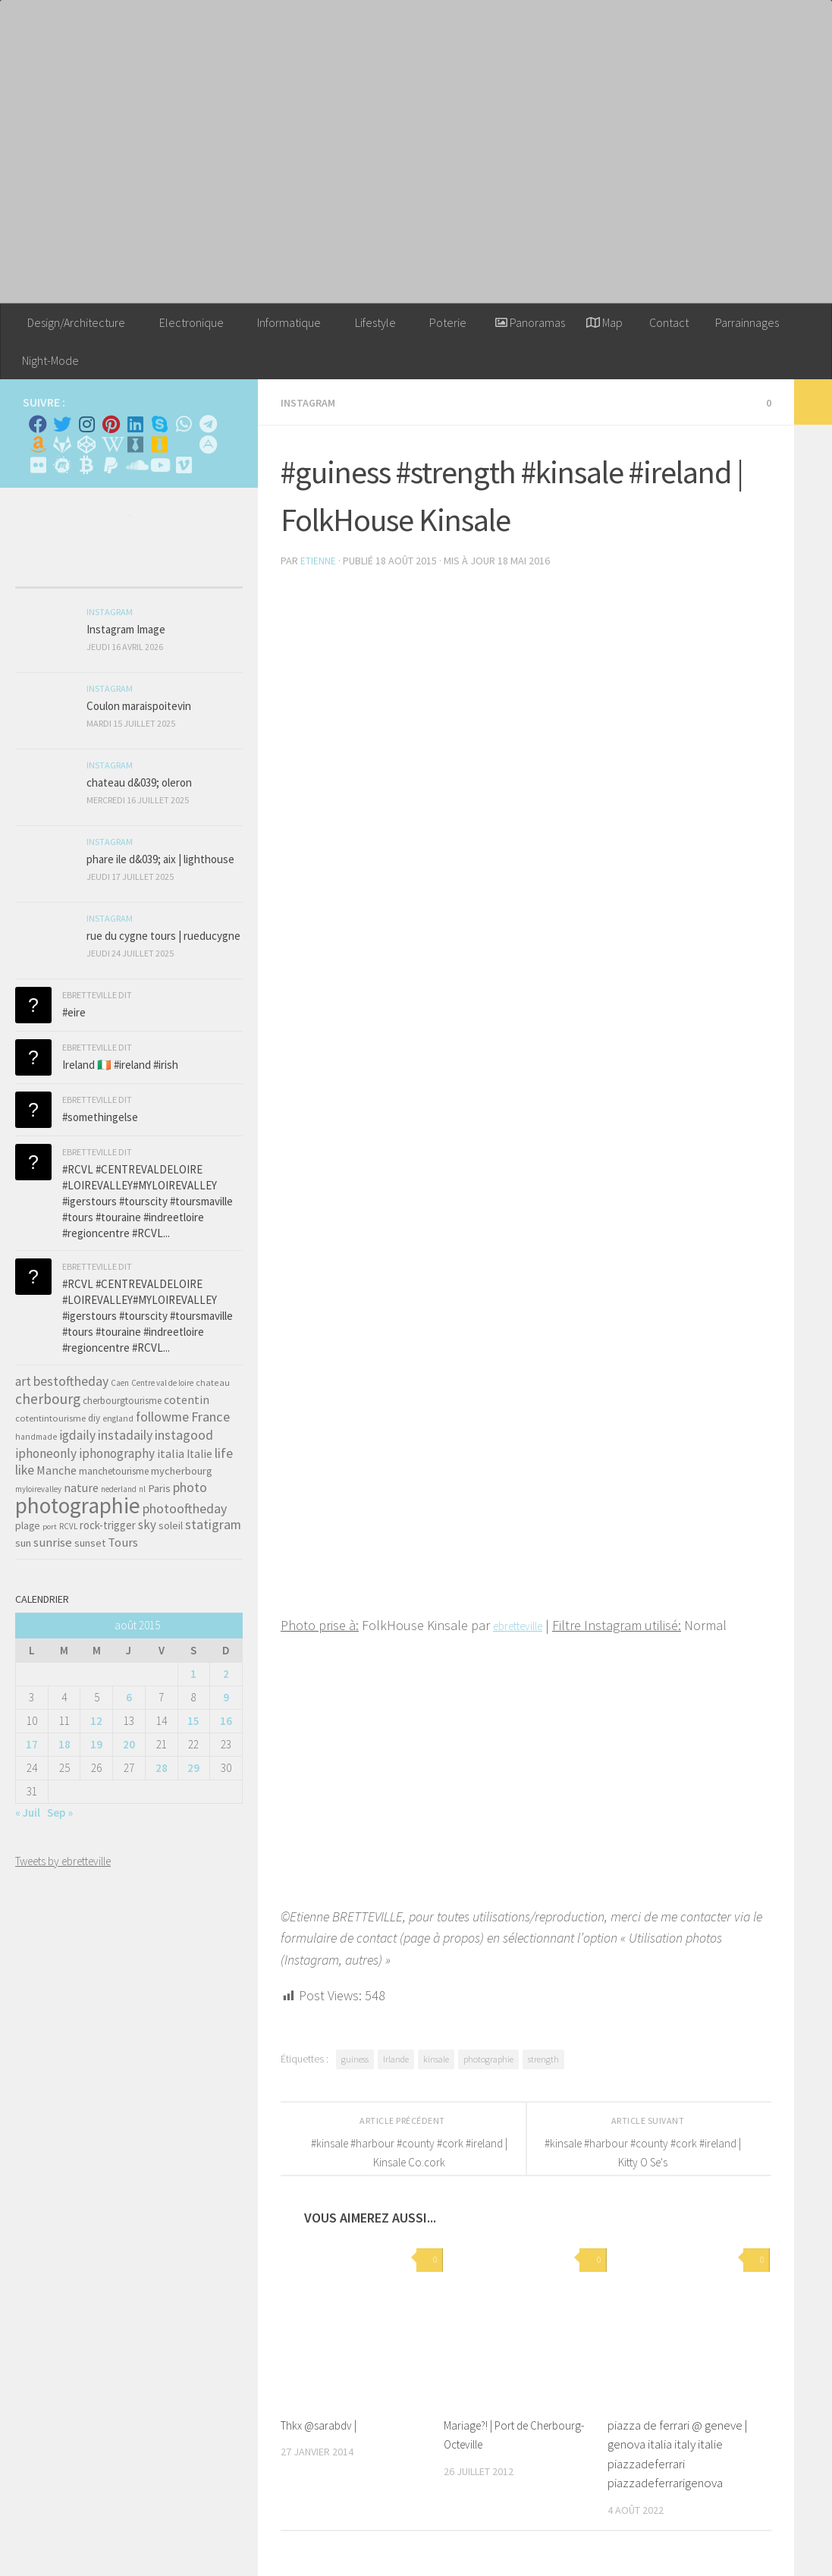  Describe the element at coordinates (24, 1469) in the screenshot. I see `like [like (120 éléments)]` at that location.